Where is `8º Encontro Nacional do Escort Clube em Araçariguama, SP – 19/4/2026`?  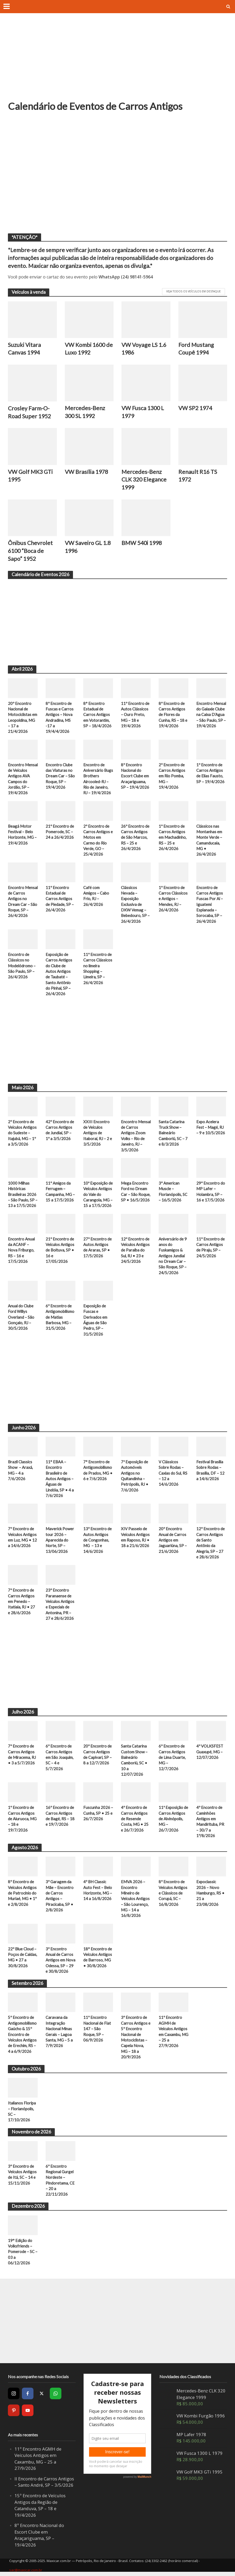
8º Encontro Nacional do Escort Clube em Araçariguama, SP – 19/4/2026 is located at coordinates (135, 776).